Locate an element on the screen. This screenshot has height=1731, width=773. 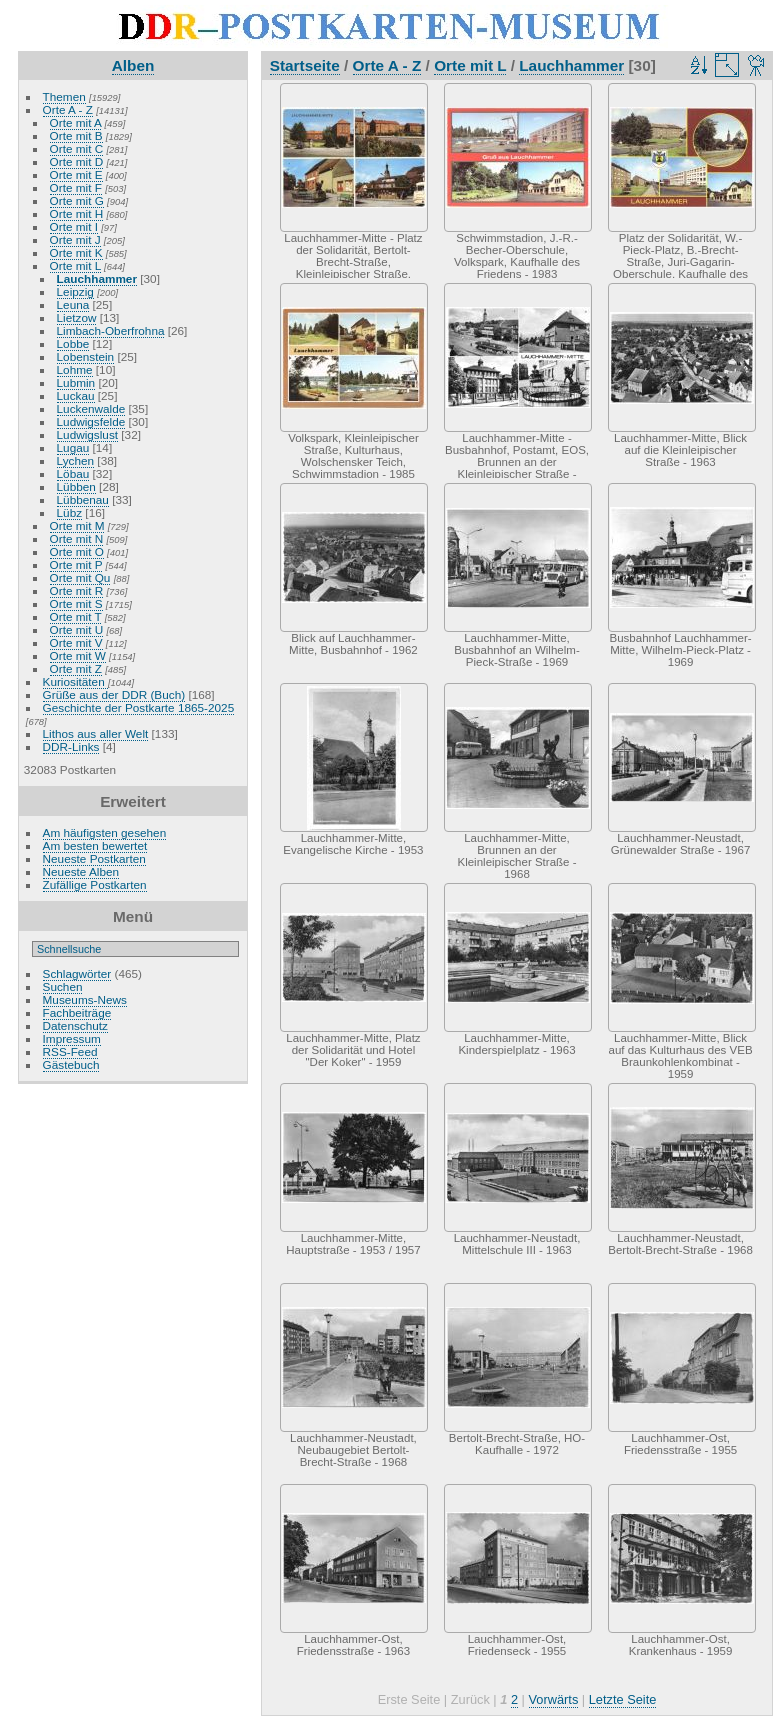
Grüße aus der DDR (Buch) is located at coordinates (114, 694).